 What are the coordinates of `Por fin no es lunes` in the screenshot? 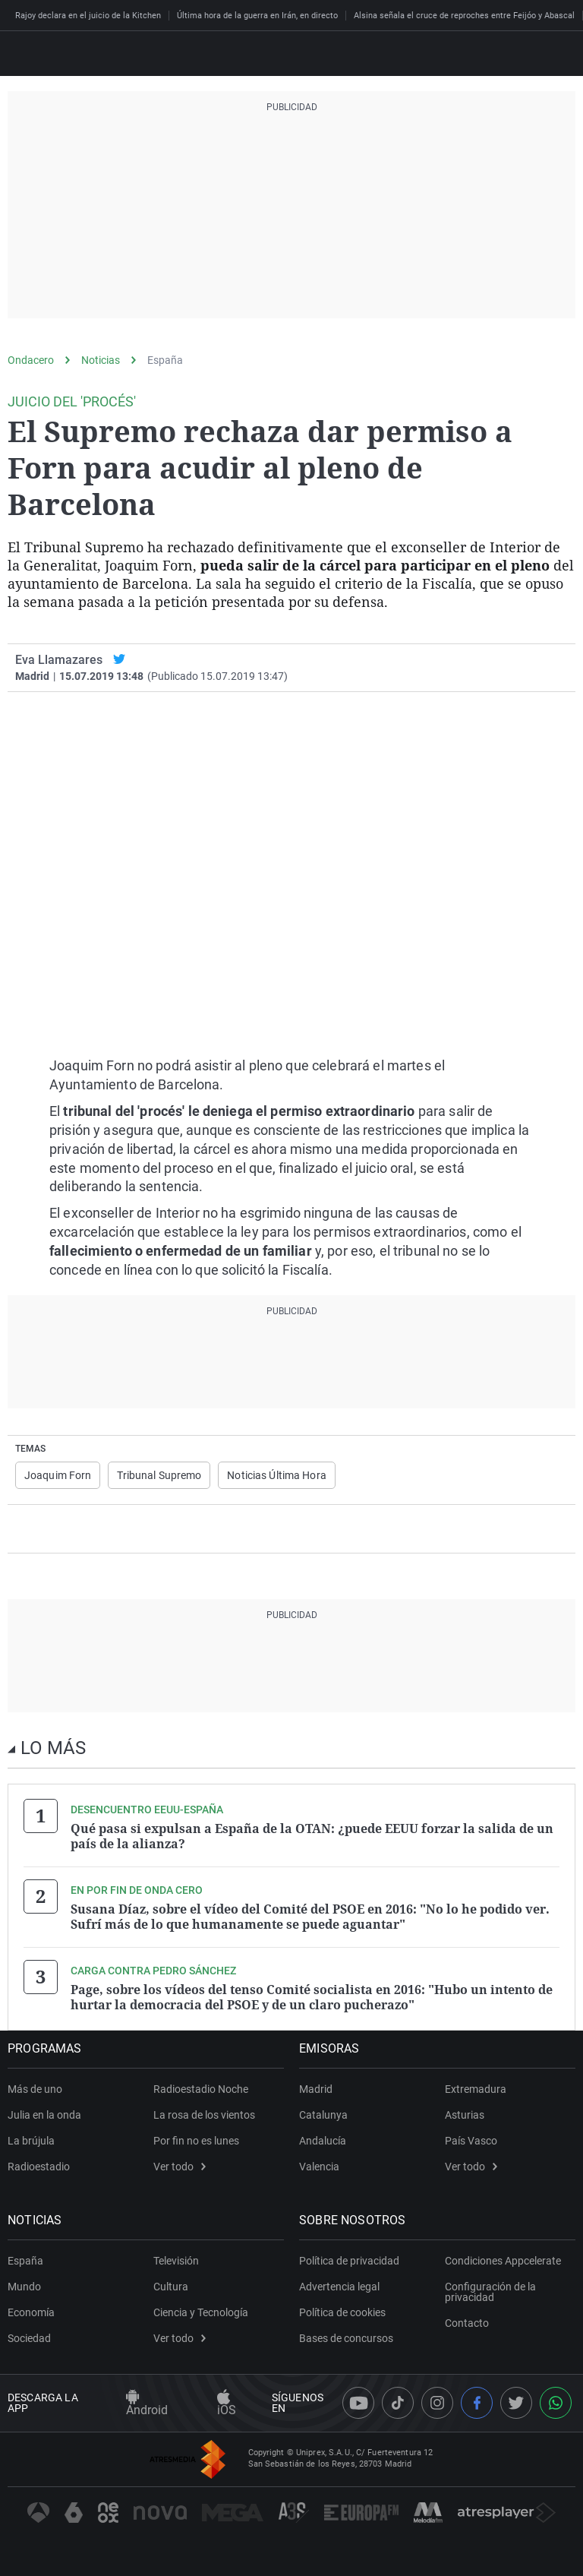 It's located at (196, 2141).